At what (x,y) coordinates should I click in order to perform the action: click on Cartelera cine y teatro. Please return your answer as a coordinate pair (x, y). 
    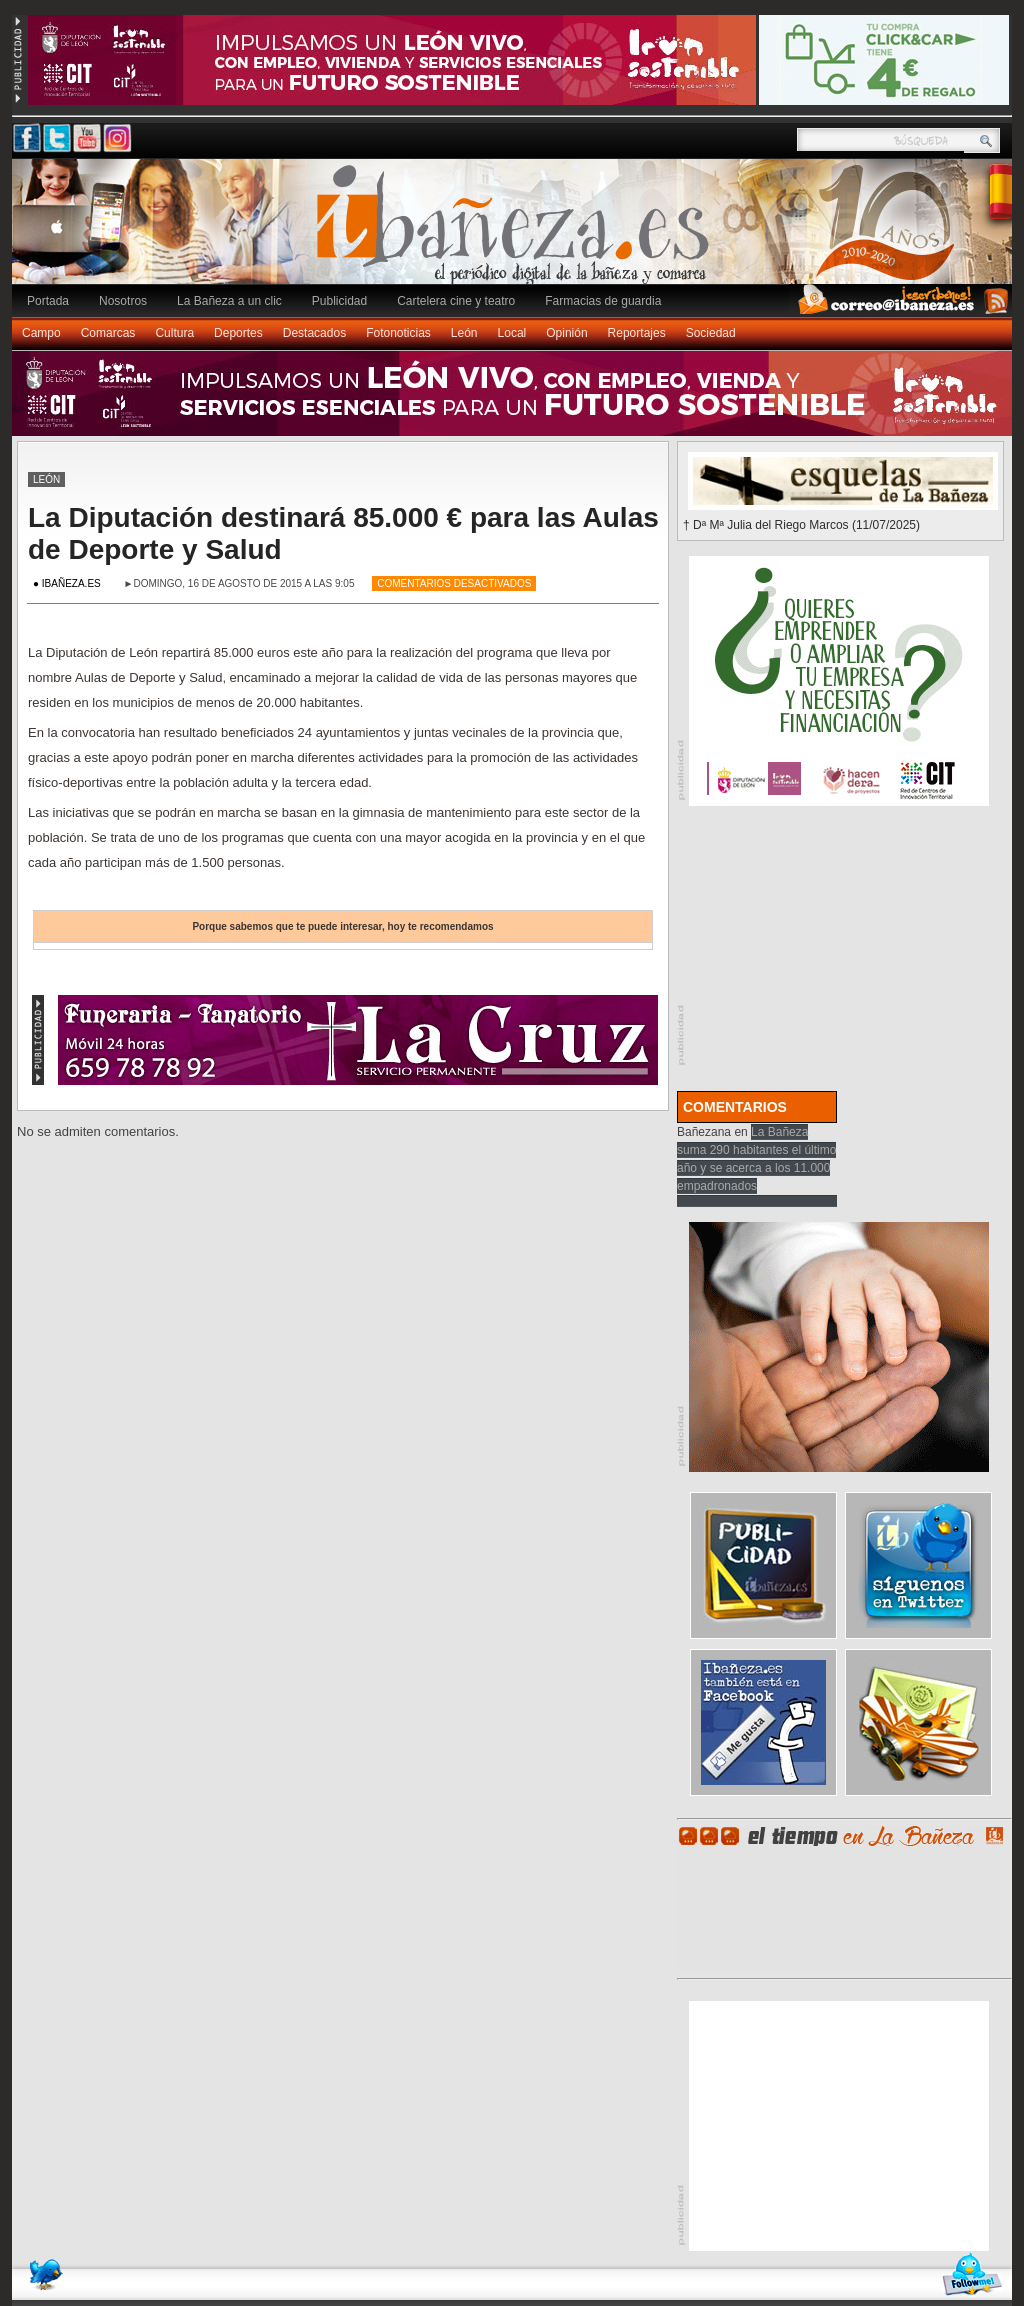
    Looking at the image, I should click on (456, 301).